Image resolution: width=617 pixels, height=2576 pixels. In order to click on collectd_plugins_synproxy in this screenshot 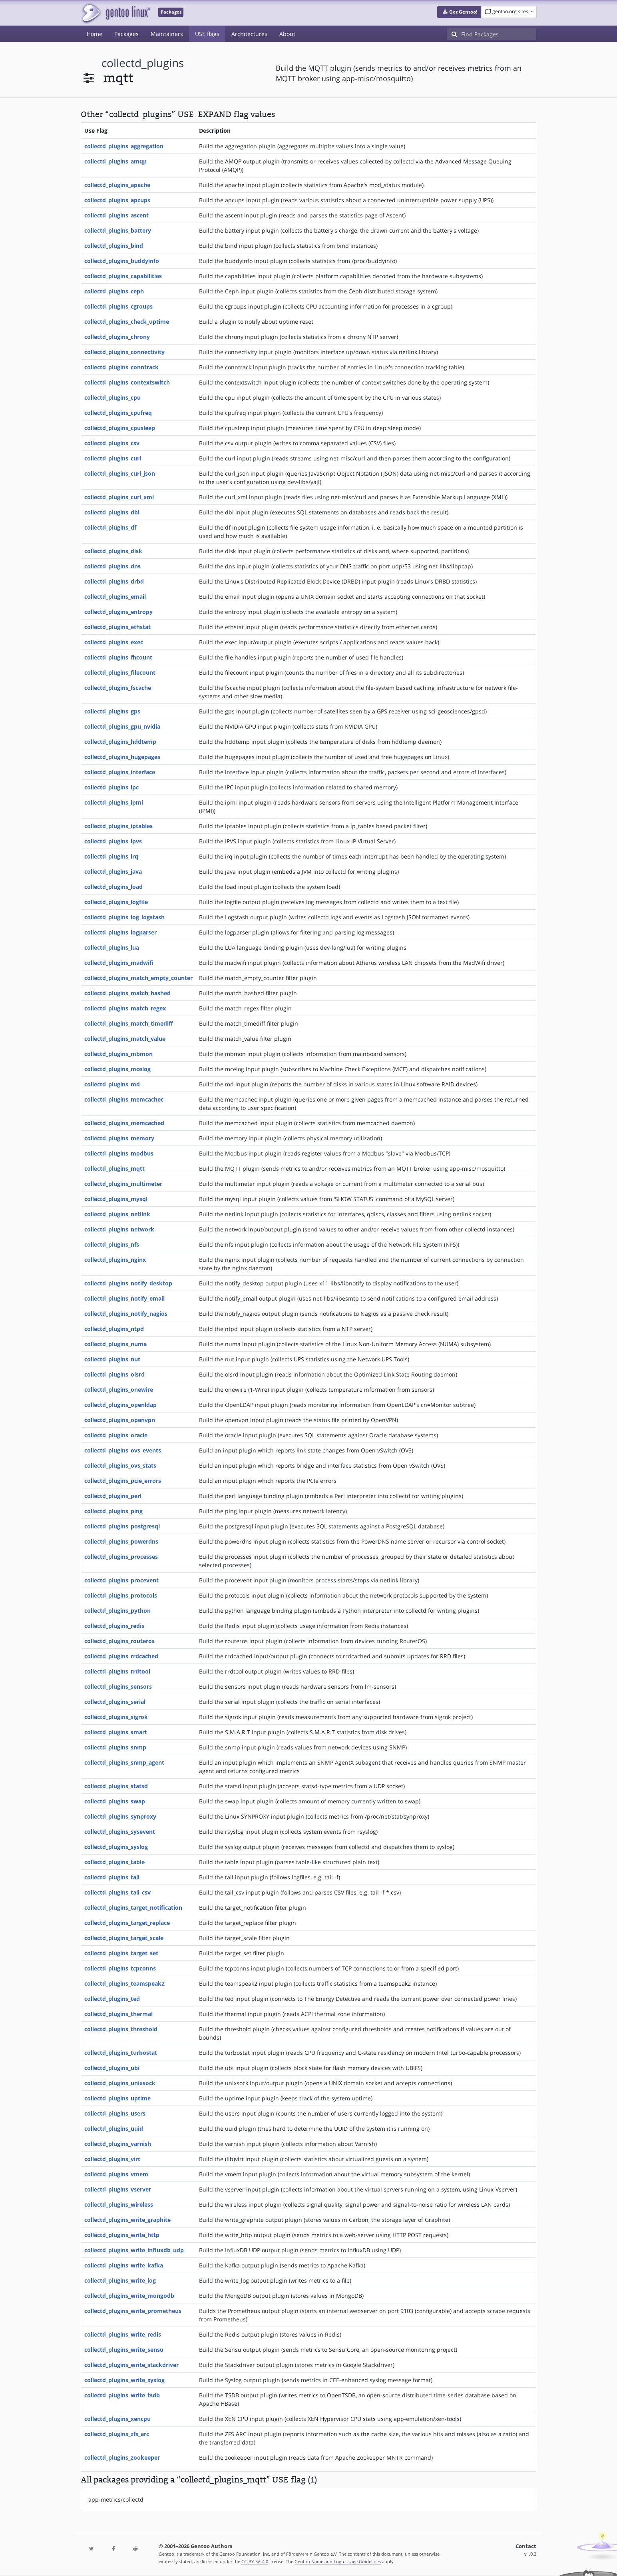, I will do `click(120, 1816)`.